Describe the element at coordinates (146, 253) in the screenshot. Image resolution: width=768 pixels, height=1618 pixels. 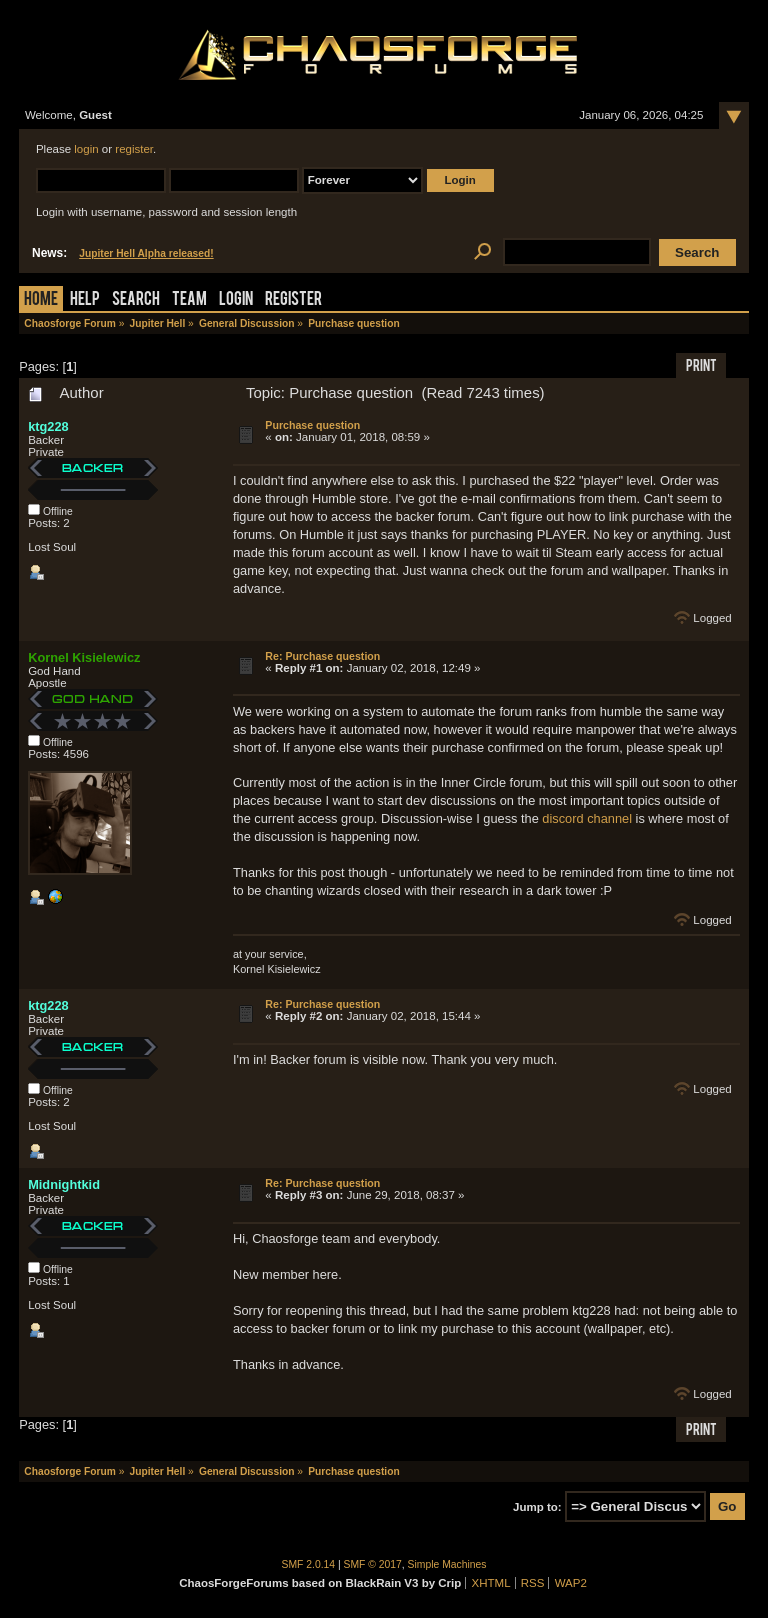
I see `Jupiter Hell Alpha released!` at that location.